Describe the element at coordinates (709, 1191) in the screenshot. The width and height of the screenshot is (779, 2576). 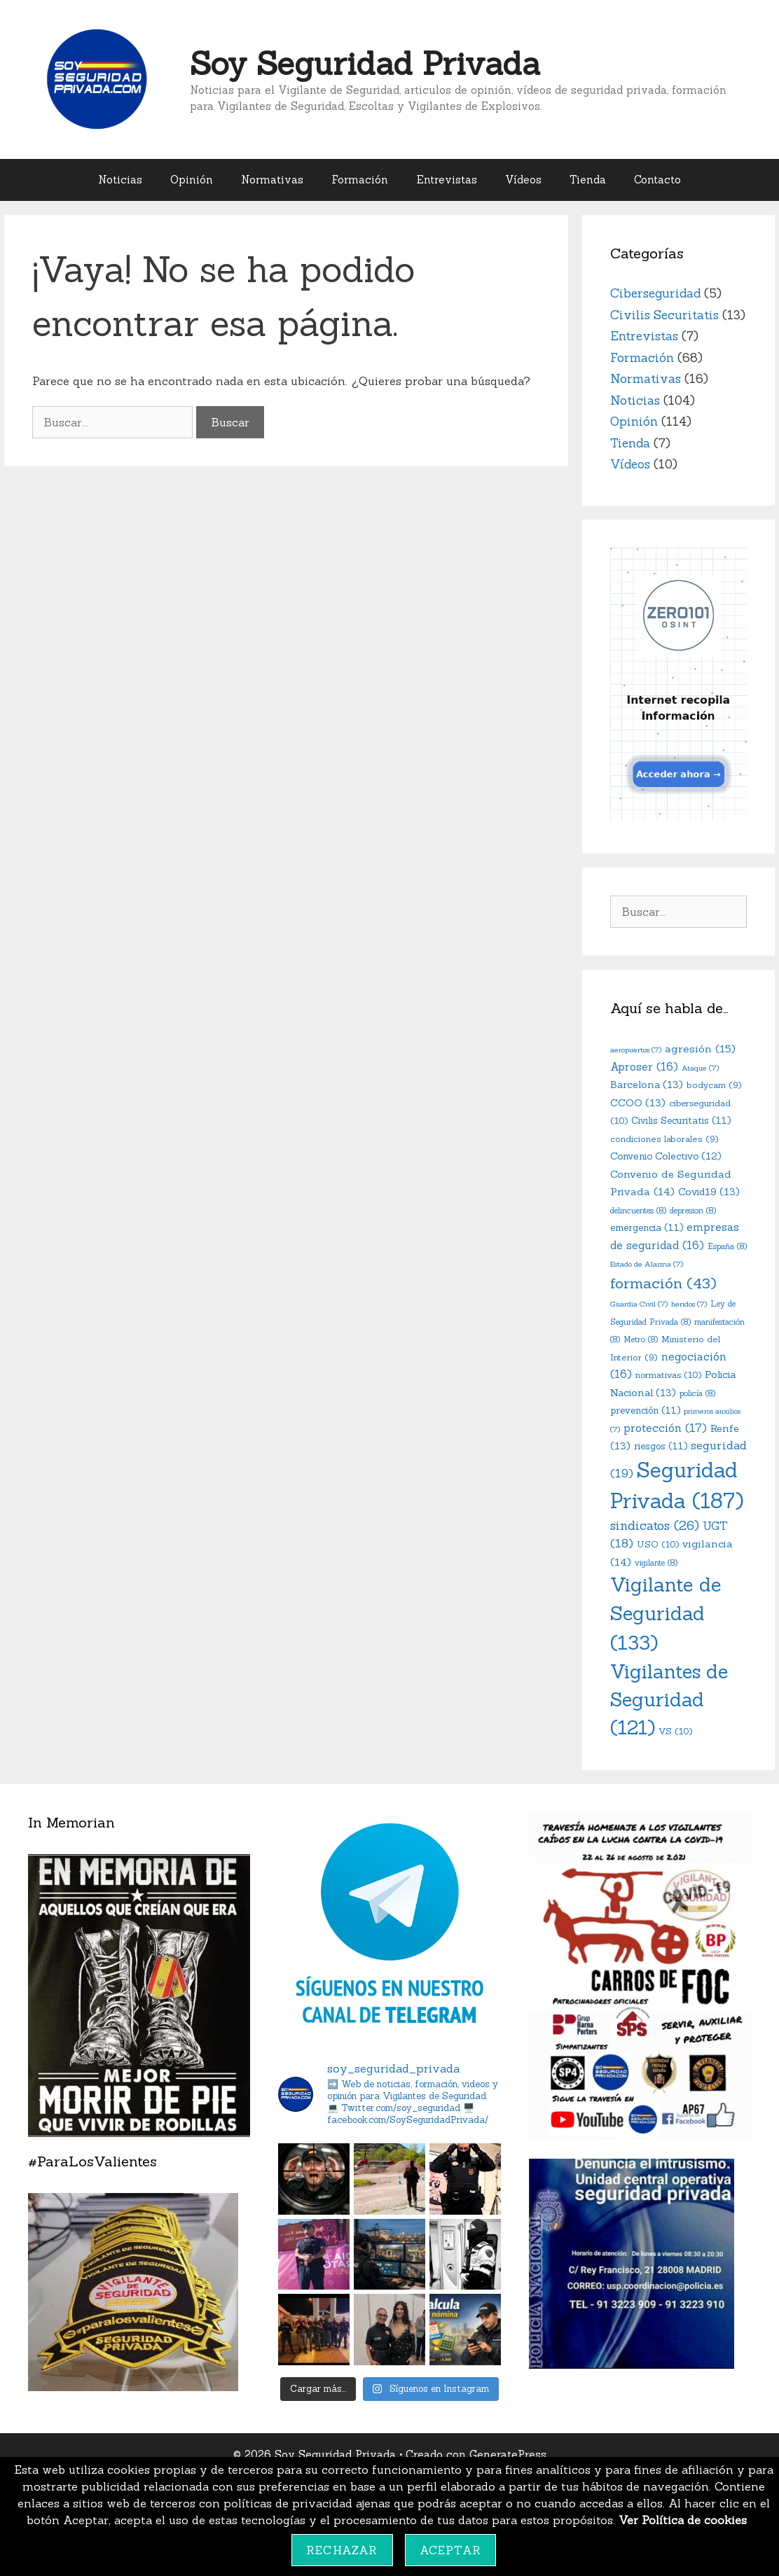
I see `Covid19 [Covid19 (13 elementos)]` at that location.